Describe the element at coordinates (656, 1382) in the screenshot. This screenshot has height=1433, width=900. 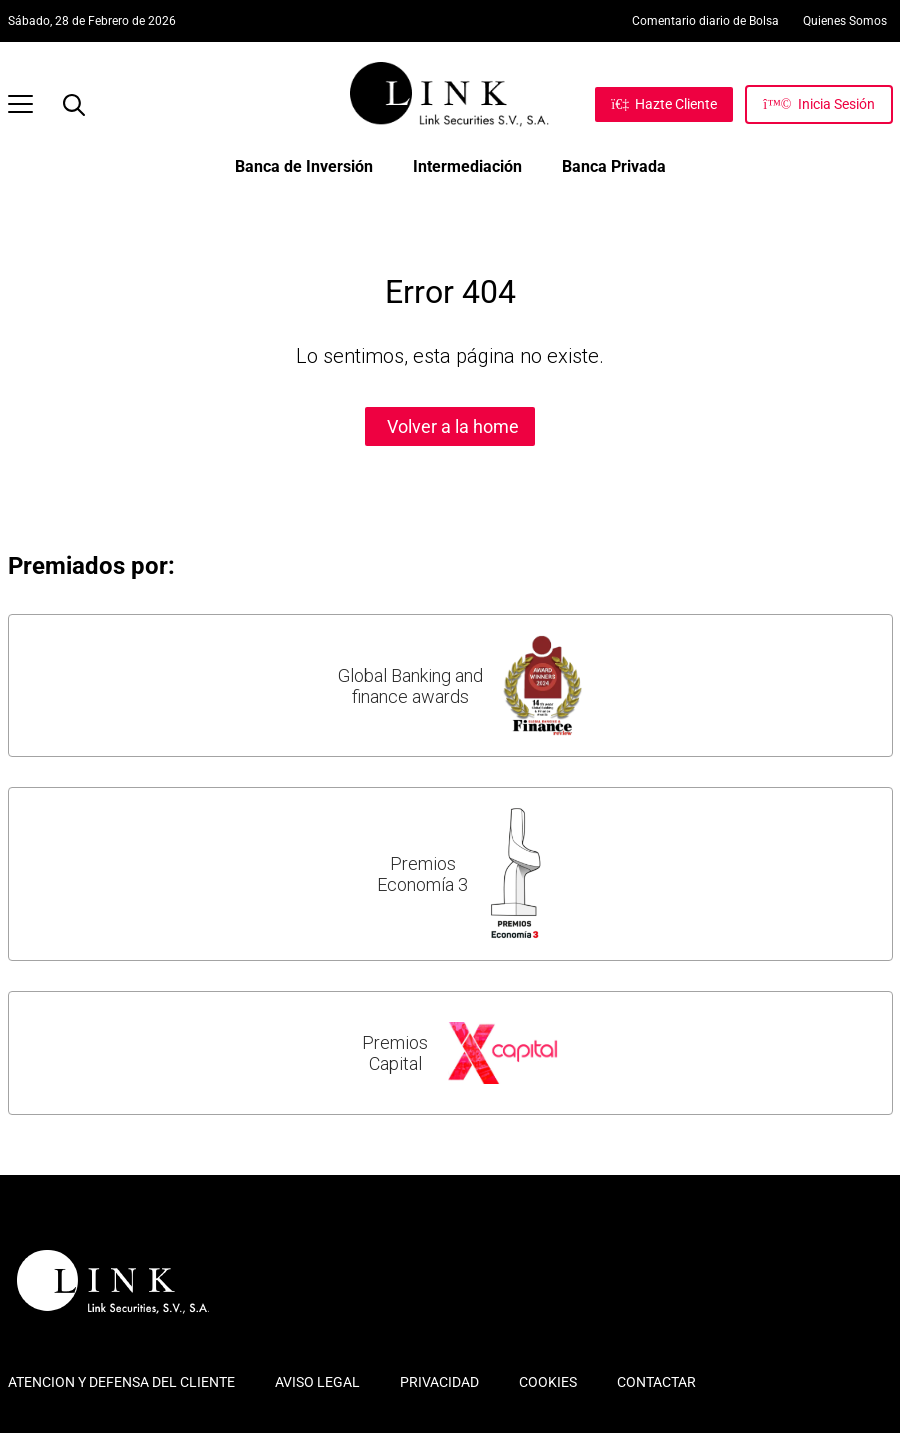
I see `CONTACTAR` at that location.